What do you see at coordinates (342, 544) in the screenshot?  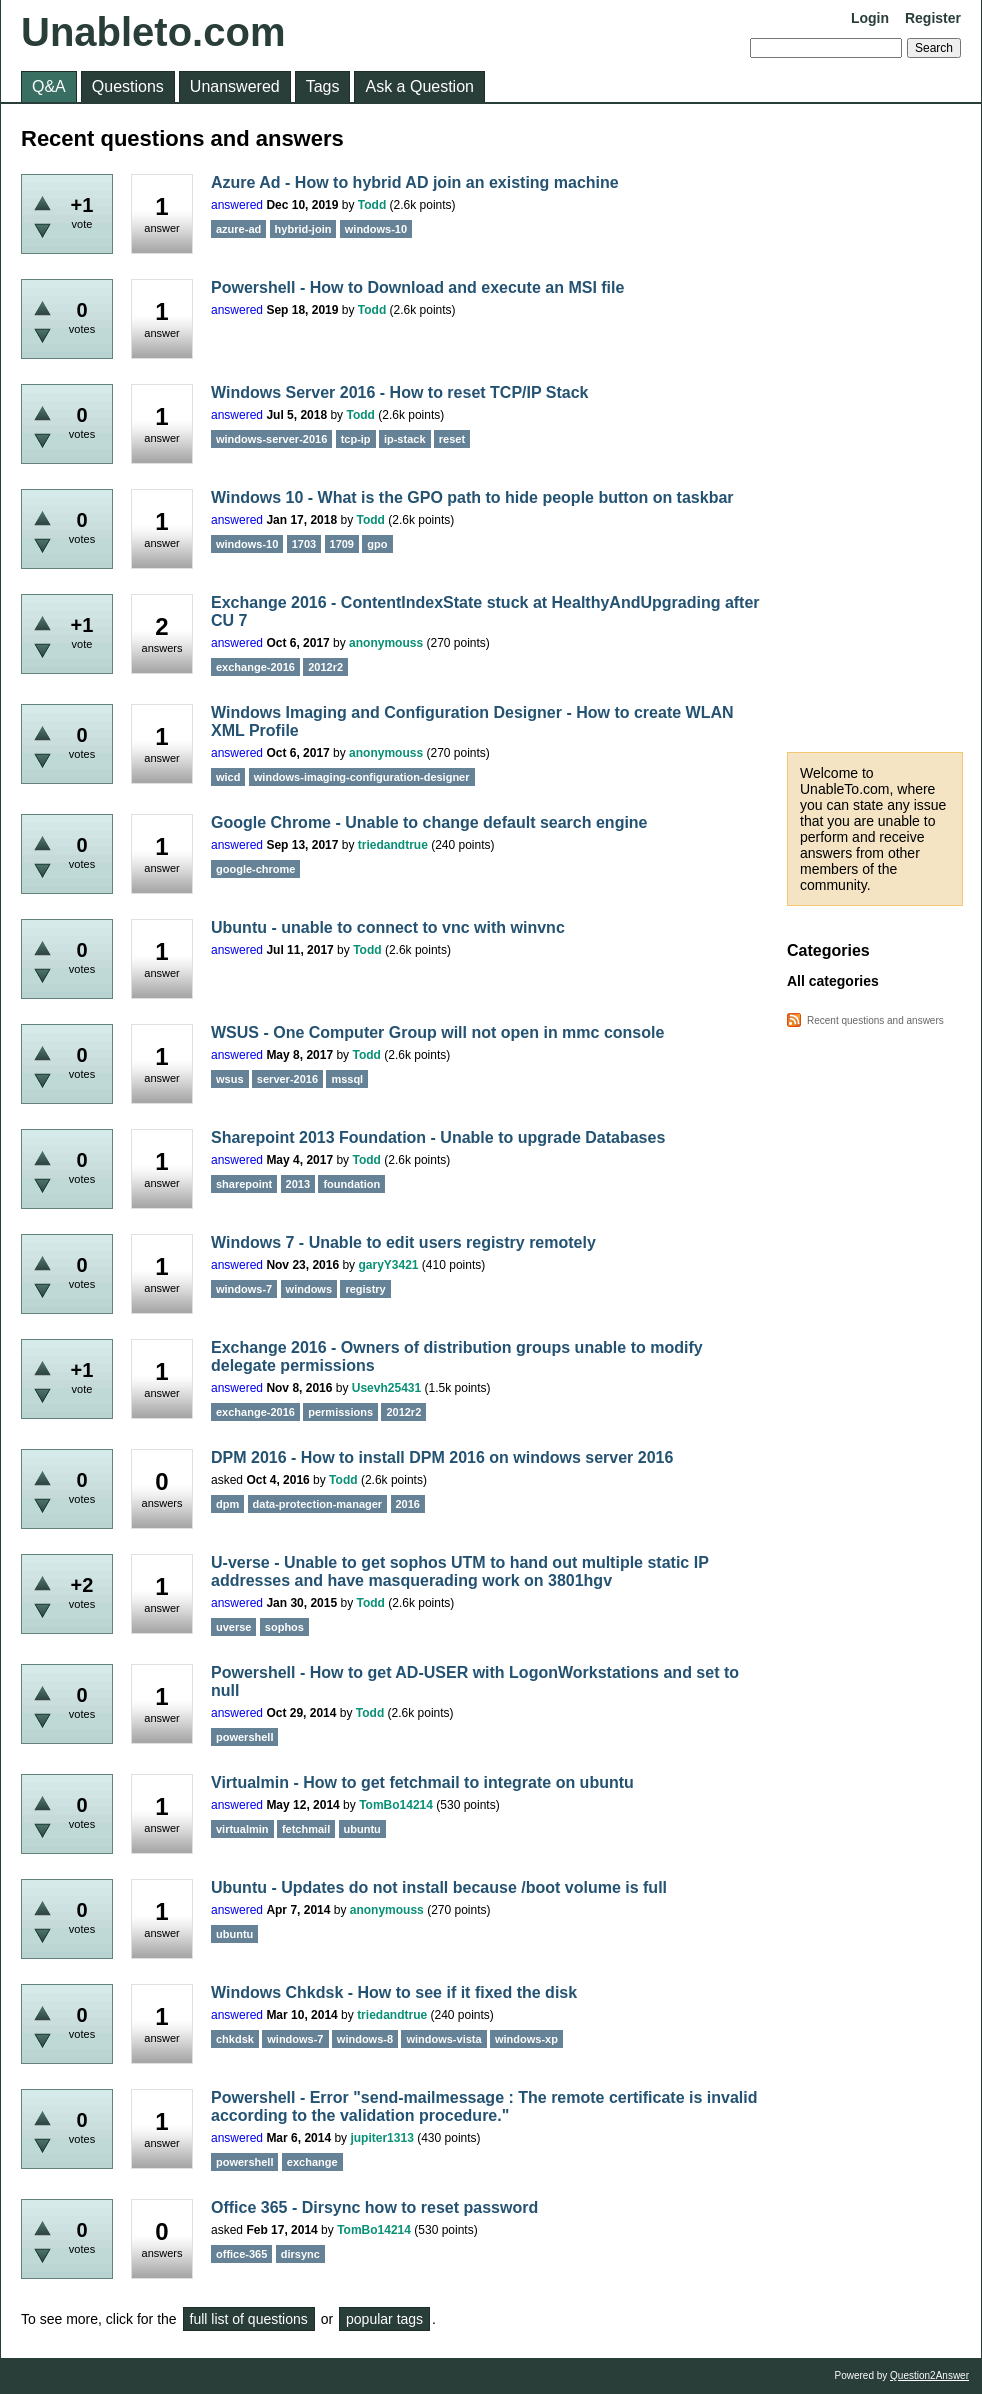 I see `1709` at bounding box center [342, 544].